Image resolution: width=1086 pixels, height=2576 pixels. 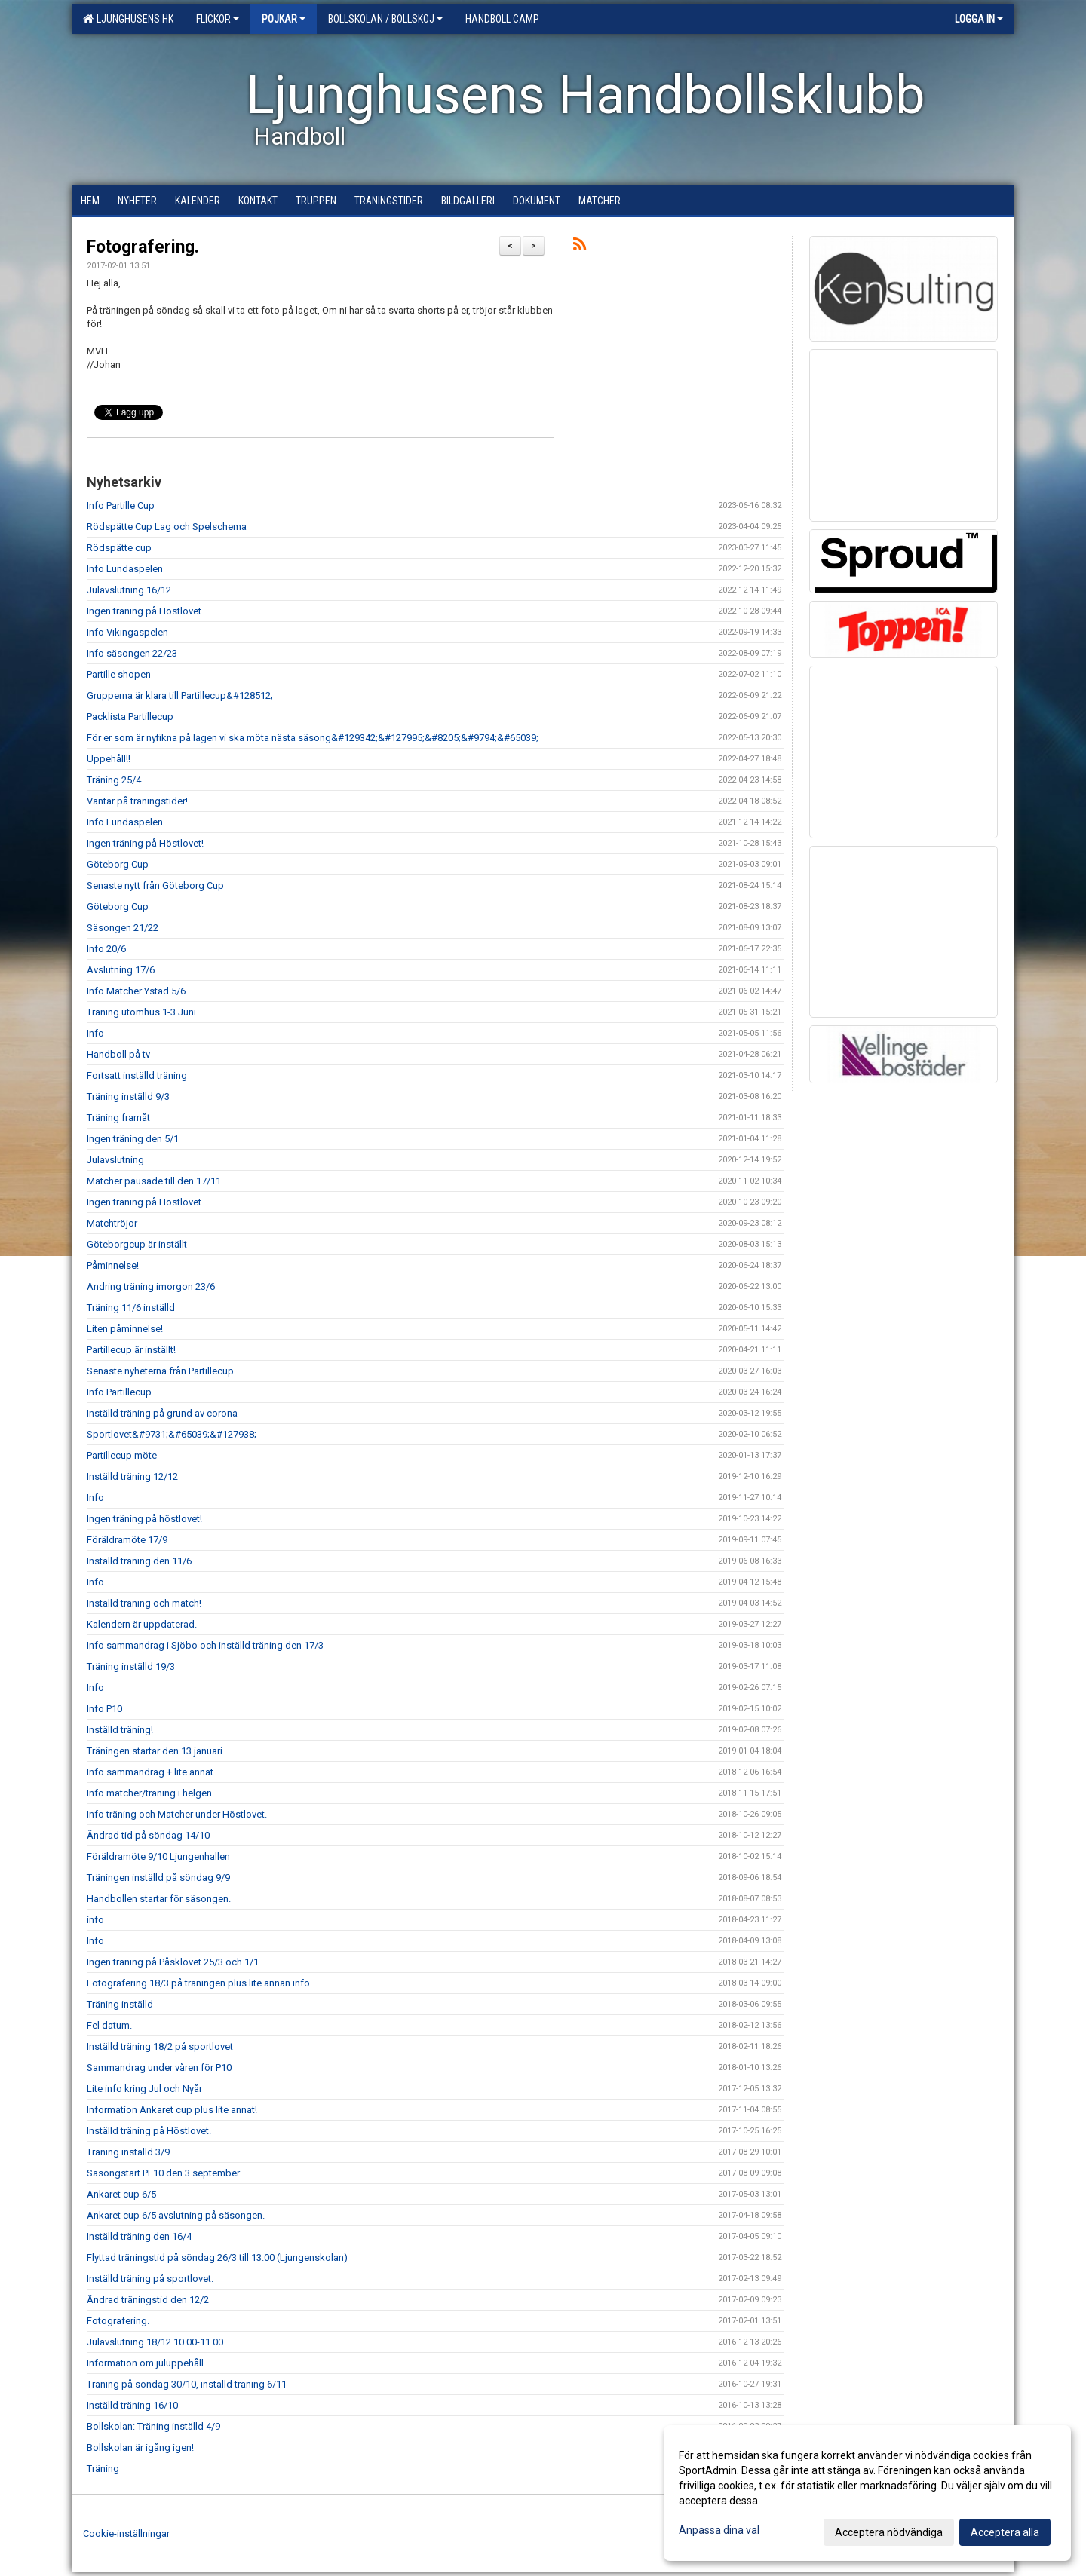 What do you see at coordinates (132, 653) in the screenshot?
I see `Info säsongen 22/23` at bounding box center [132, 653].